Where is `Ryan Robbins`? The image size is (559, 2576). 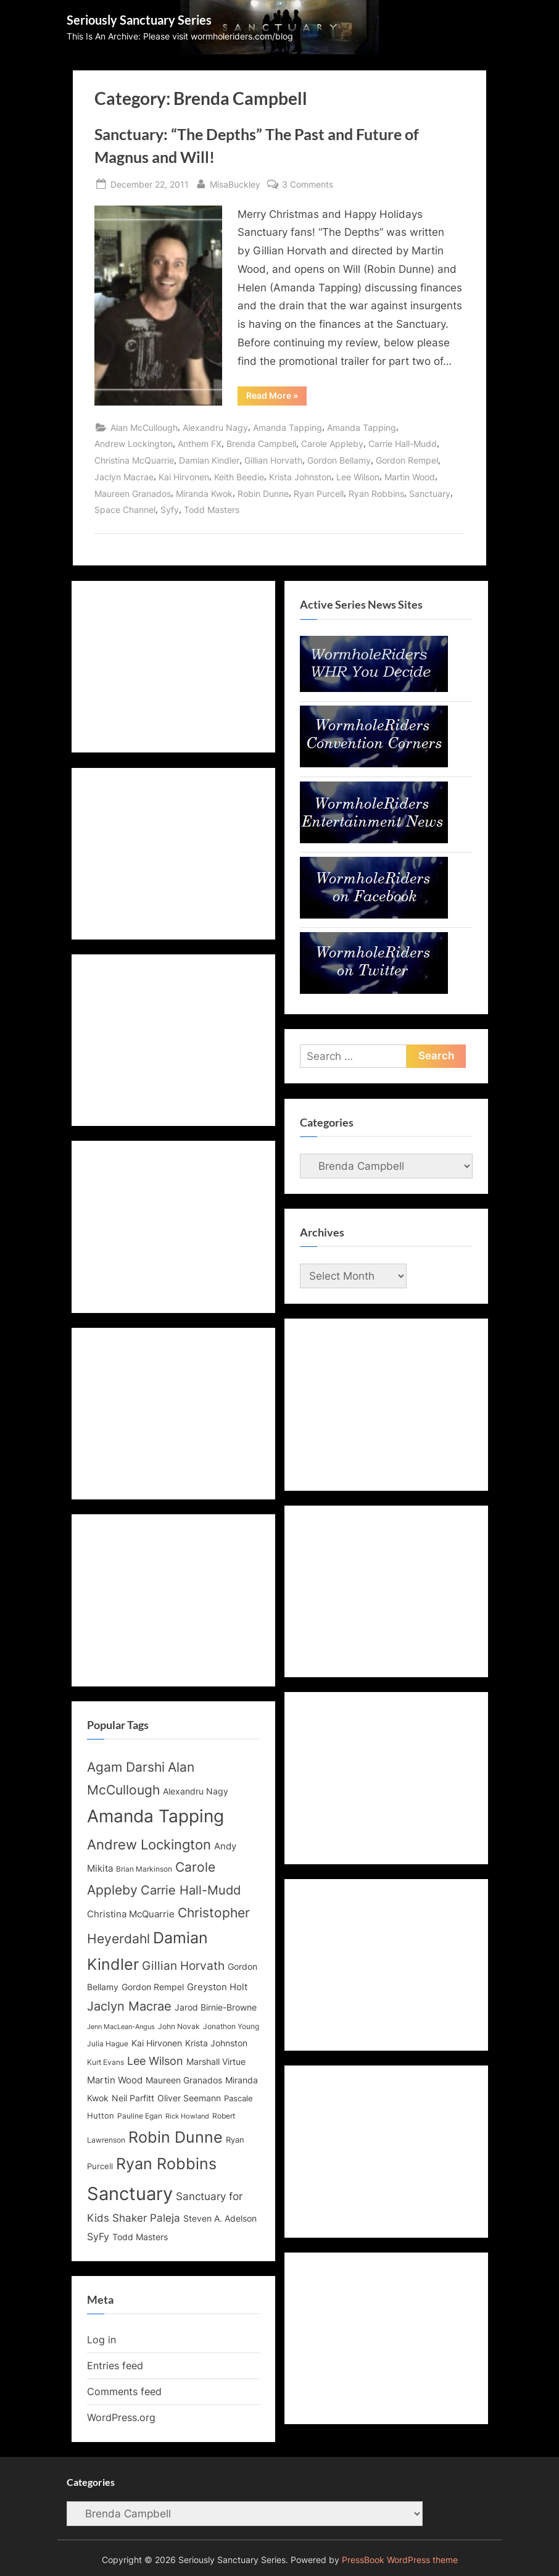 Ryan Robbins is located at coordinates (376, 493).